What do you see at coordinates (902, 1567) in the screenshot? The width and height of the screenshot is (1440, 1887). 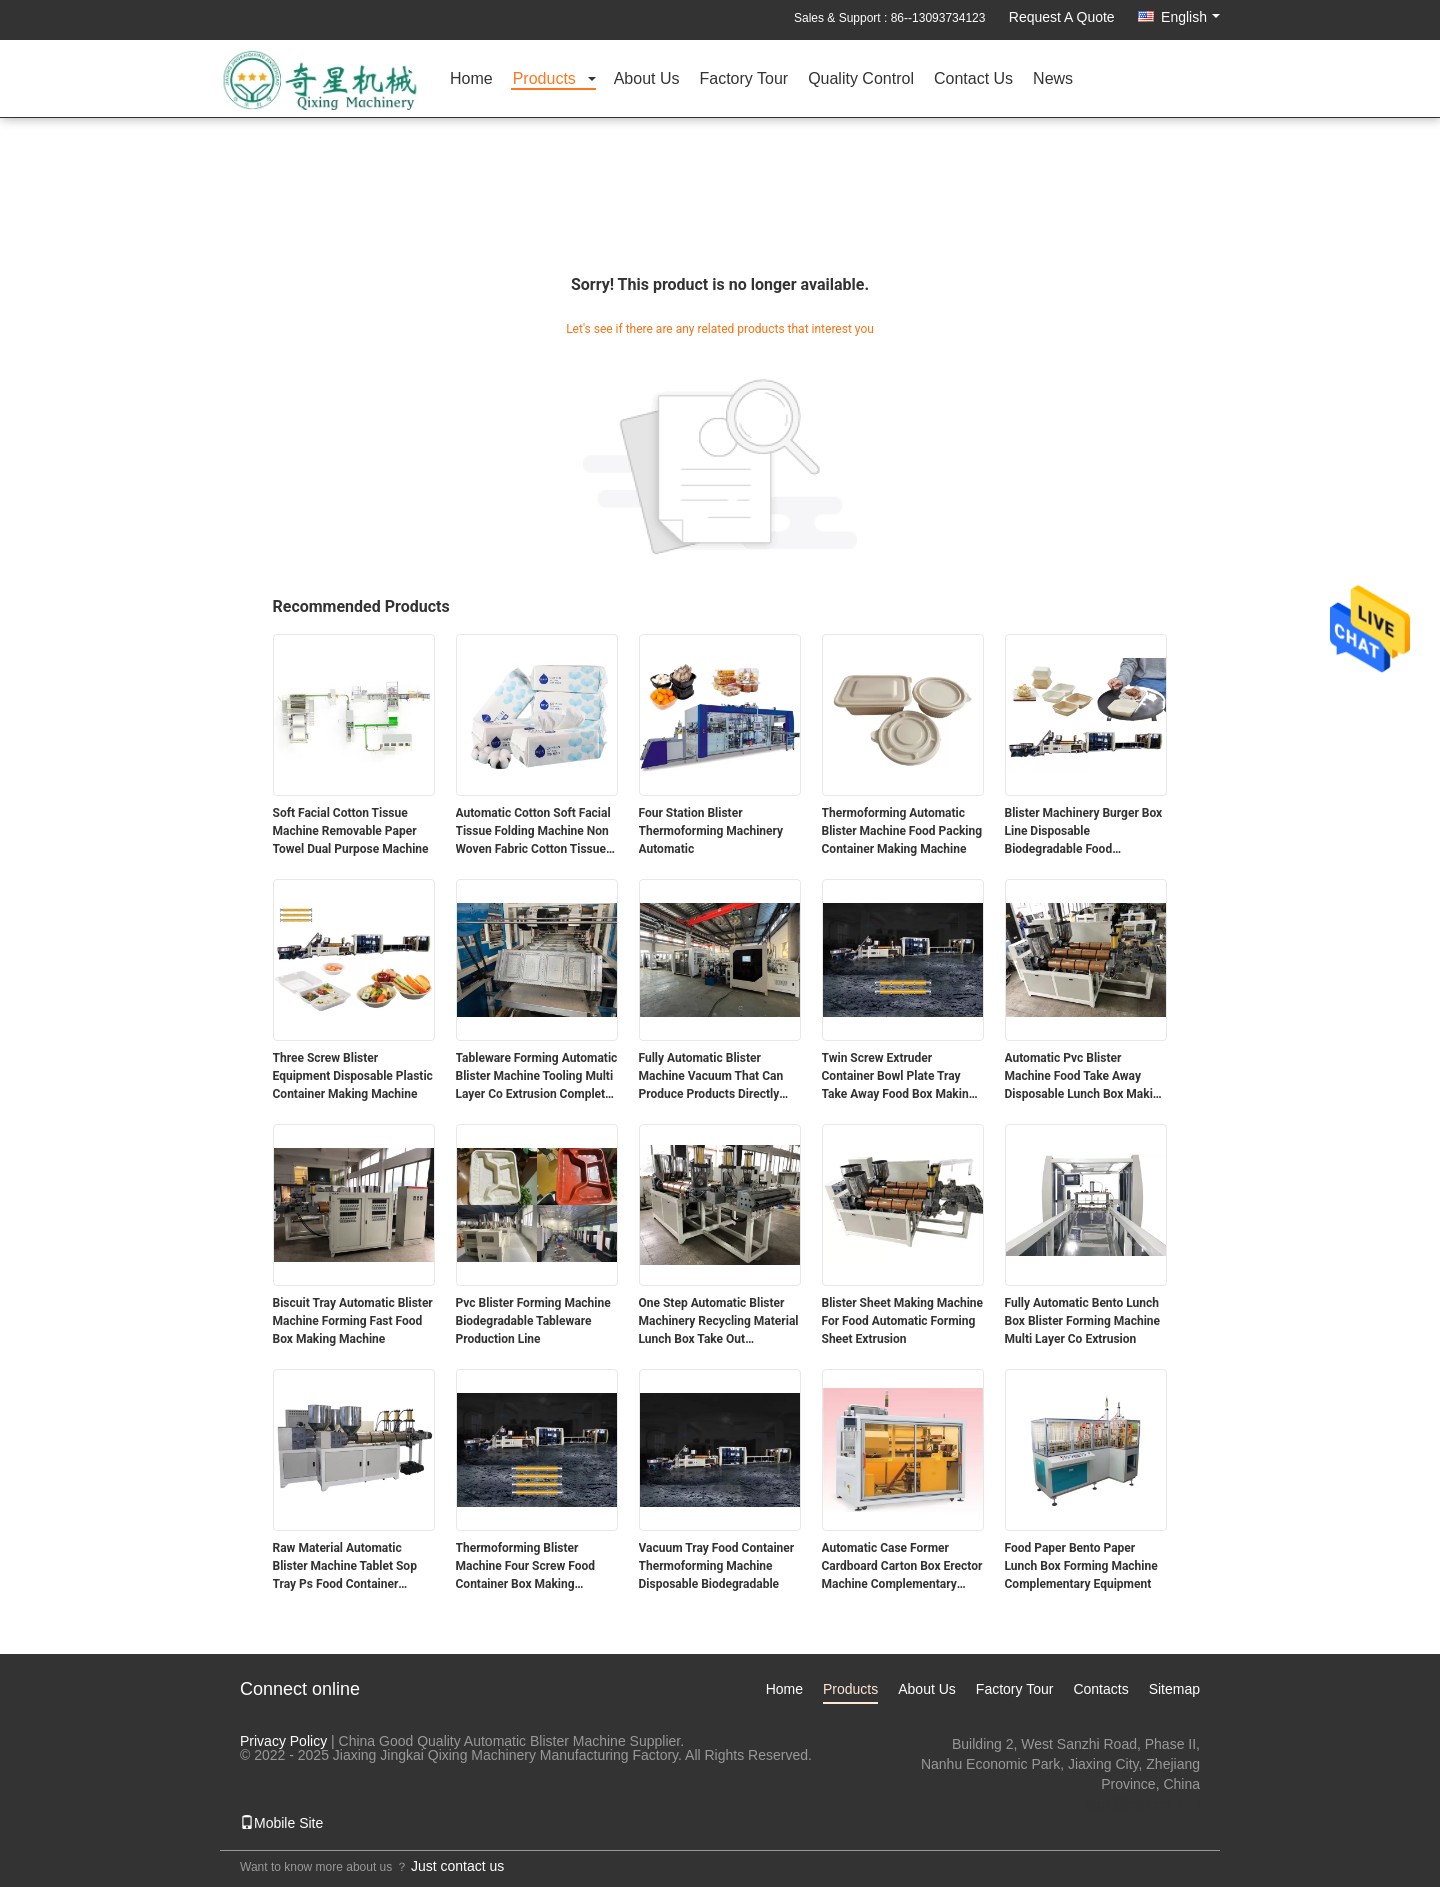 I see `Automatic Case Former Cardboard Carton Box Erector Machine Complementary Equipment` at bounding box center [902, 1567].